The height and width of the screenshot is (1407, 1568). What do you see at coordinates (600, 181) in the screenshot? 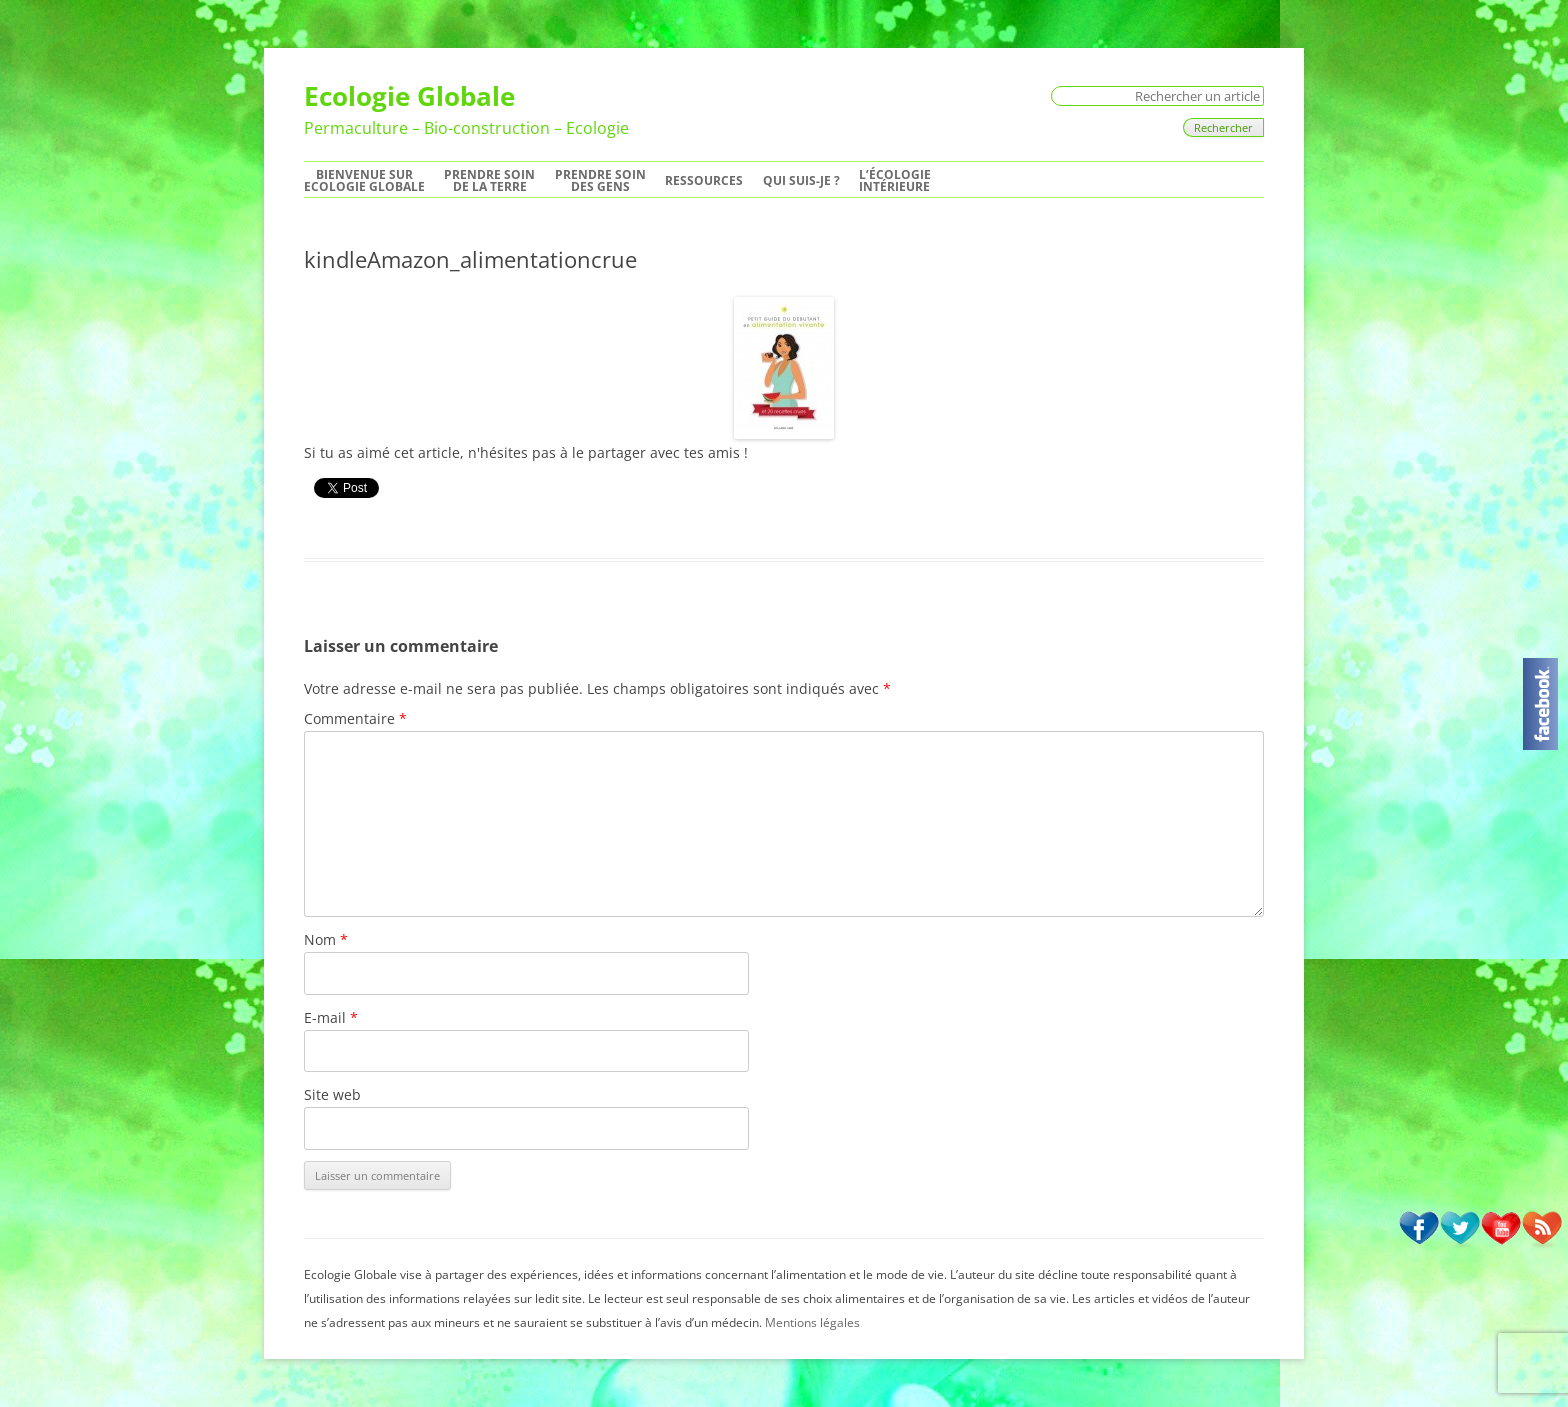
I see `Prendre soindes Gens` at bounding box center [600, 181].